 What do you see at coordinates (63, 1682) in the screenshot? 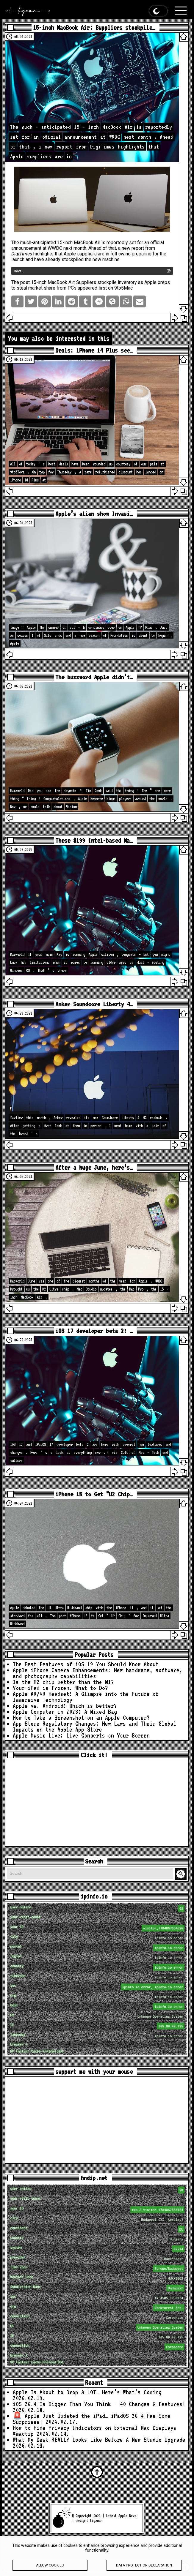
I see `Is the M2 chip better than the M1?` at bounding box center [63, 1682].